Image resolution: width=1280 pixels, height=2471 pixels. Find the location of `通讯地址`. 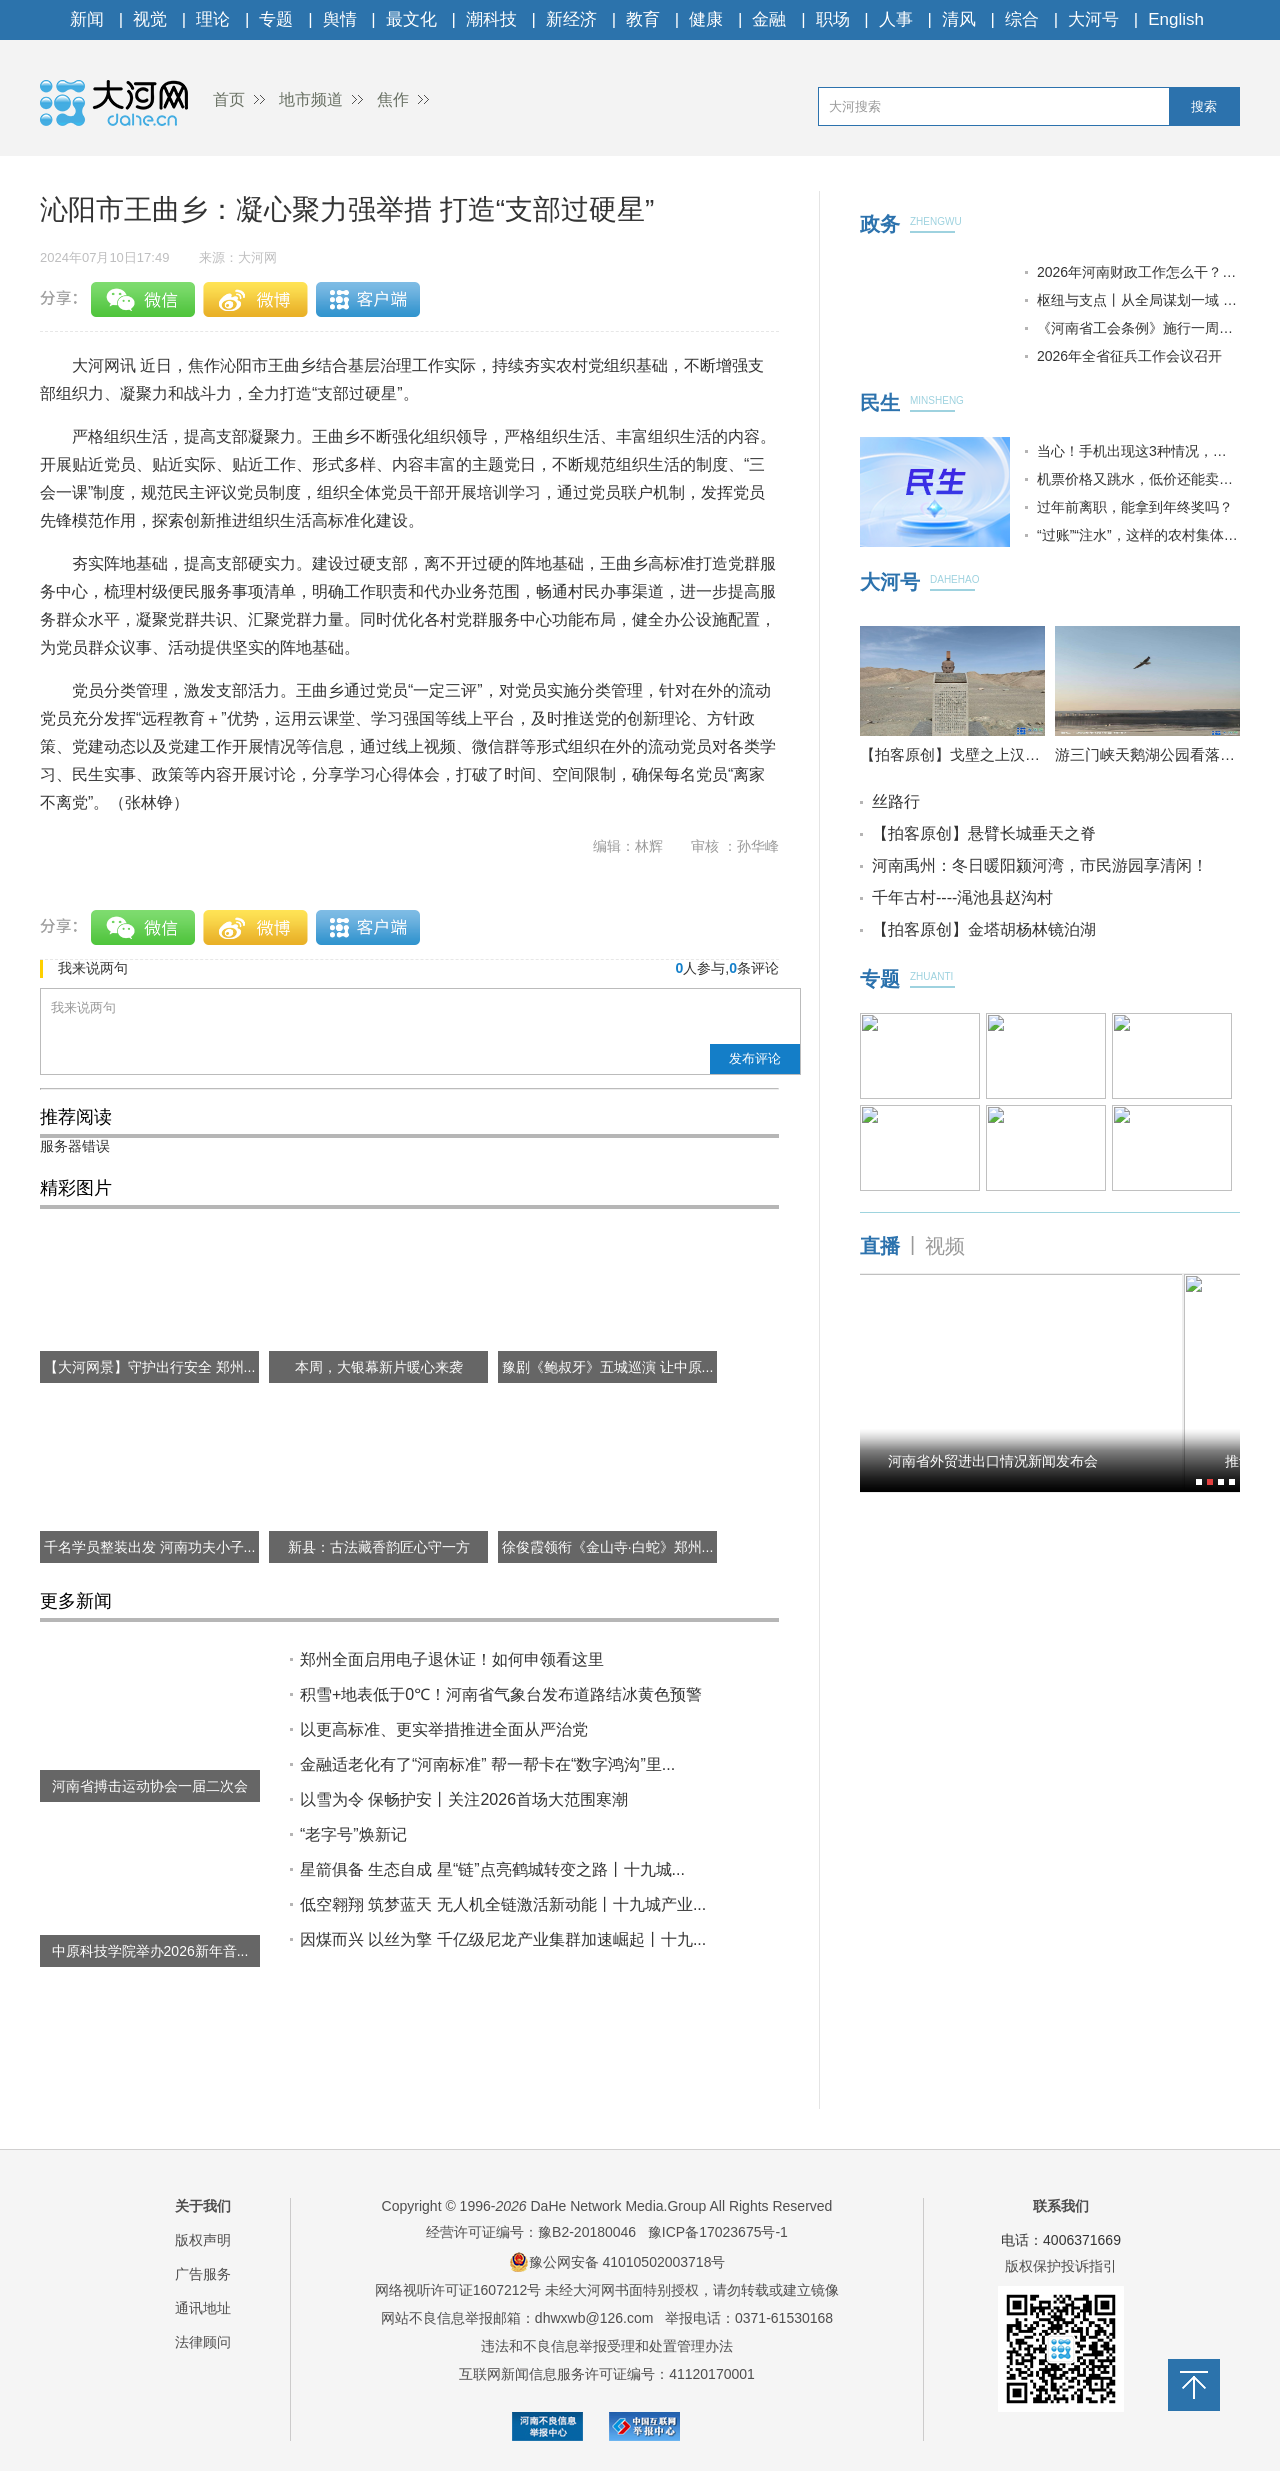

通讯地址 is located at coordinates (203, 2308).